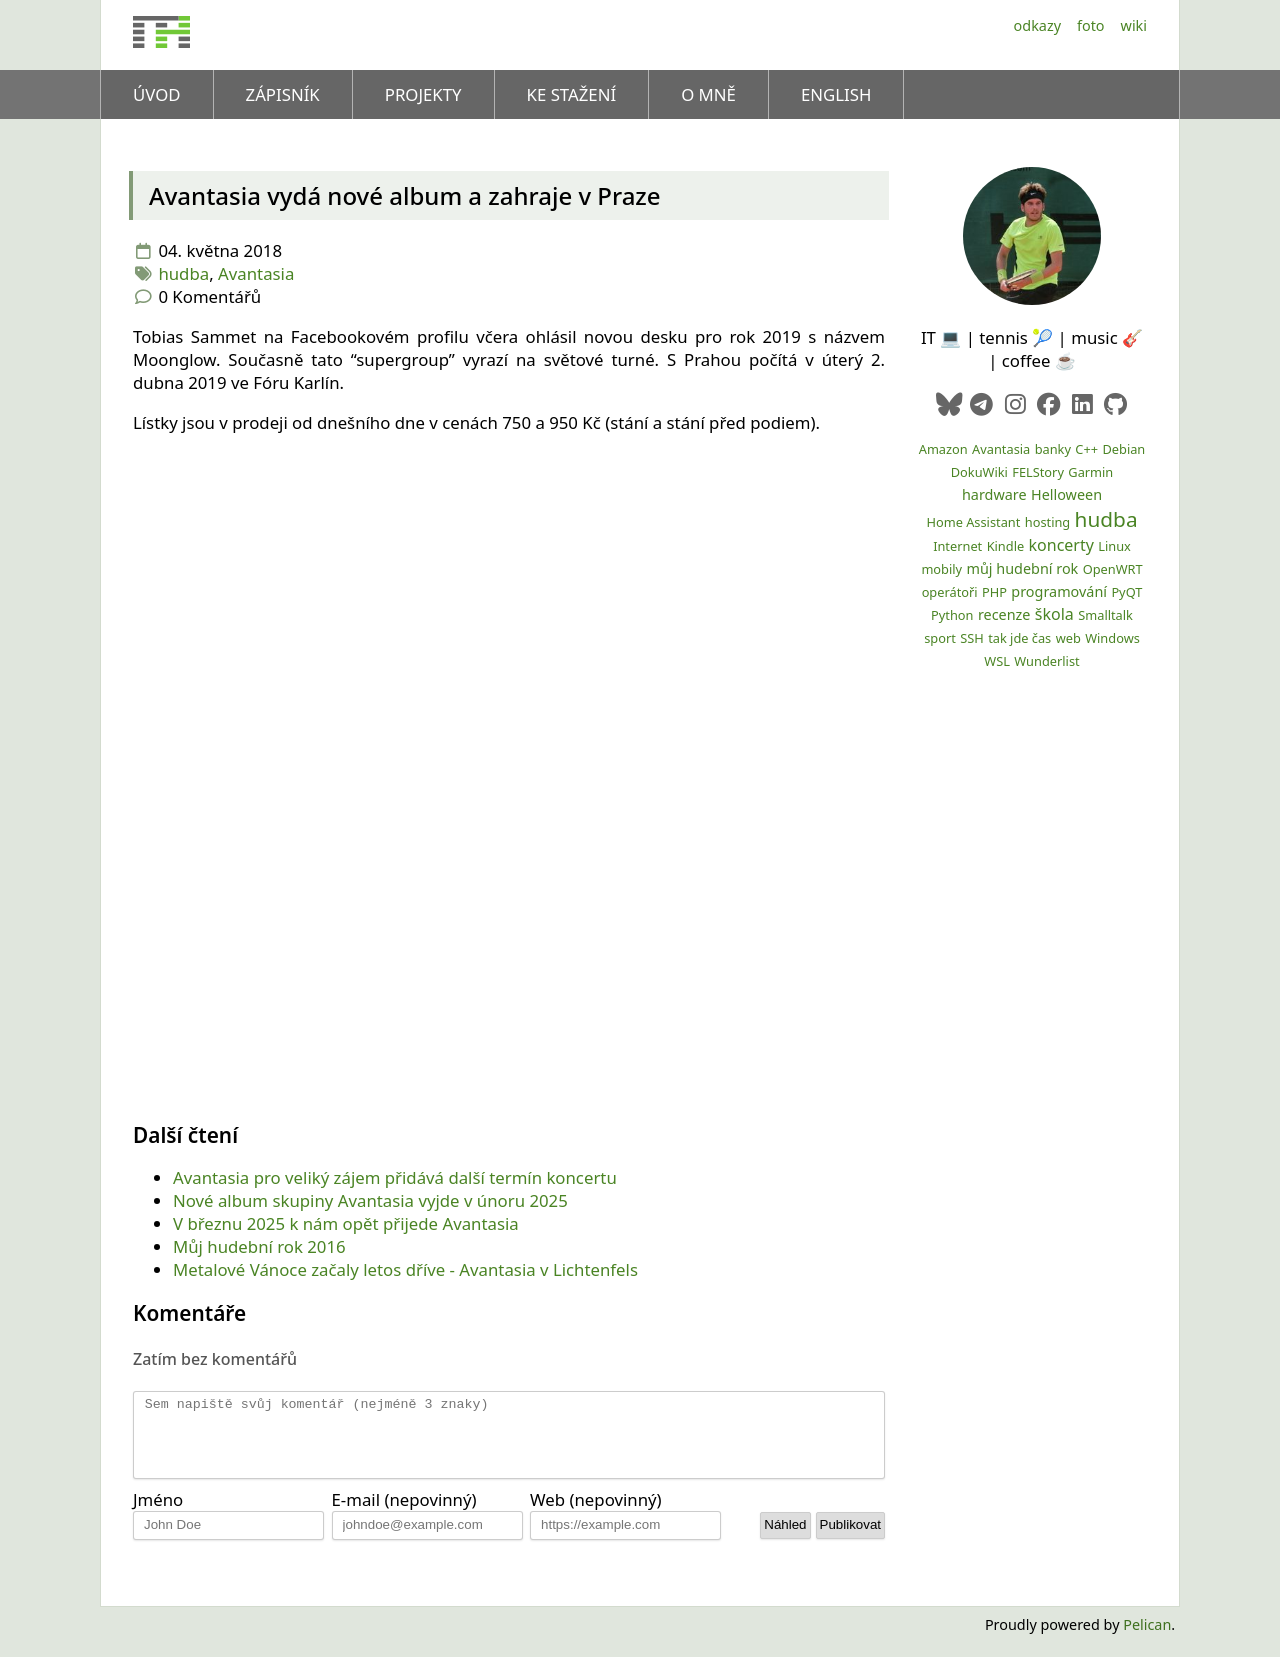 The image size is (1280, 1657). What do you see at coordinates (183, 273) in the screenshot?
I see `hudba` at bounding box center [183, 273].